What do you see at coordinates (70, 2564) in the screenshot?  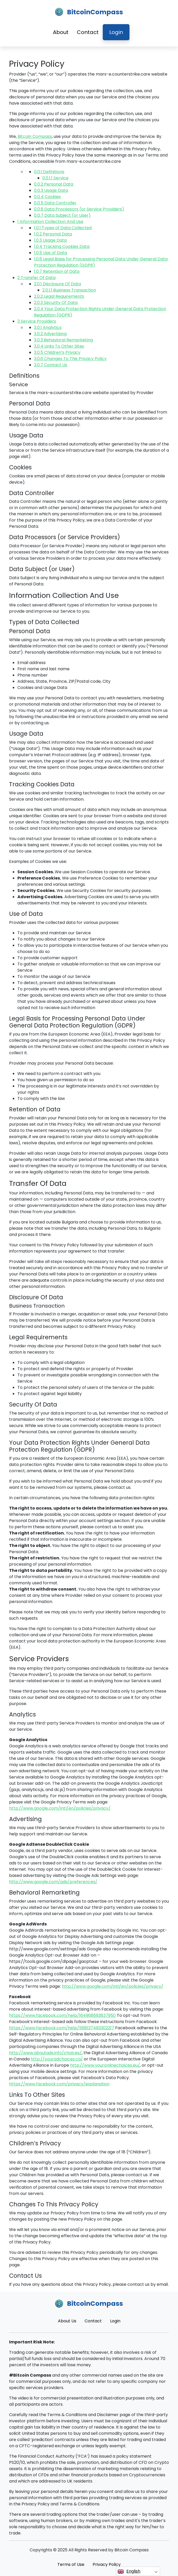 I see `Terms of Use` at bounding box center [70, 2564].